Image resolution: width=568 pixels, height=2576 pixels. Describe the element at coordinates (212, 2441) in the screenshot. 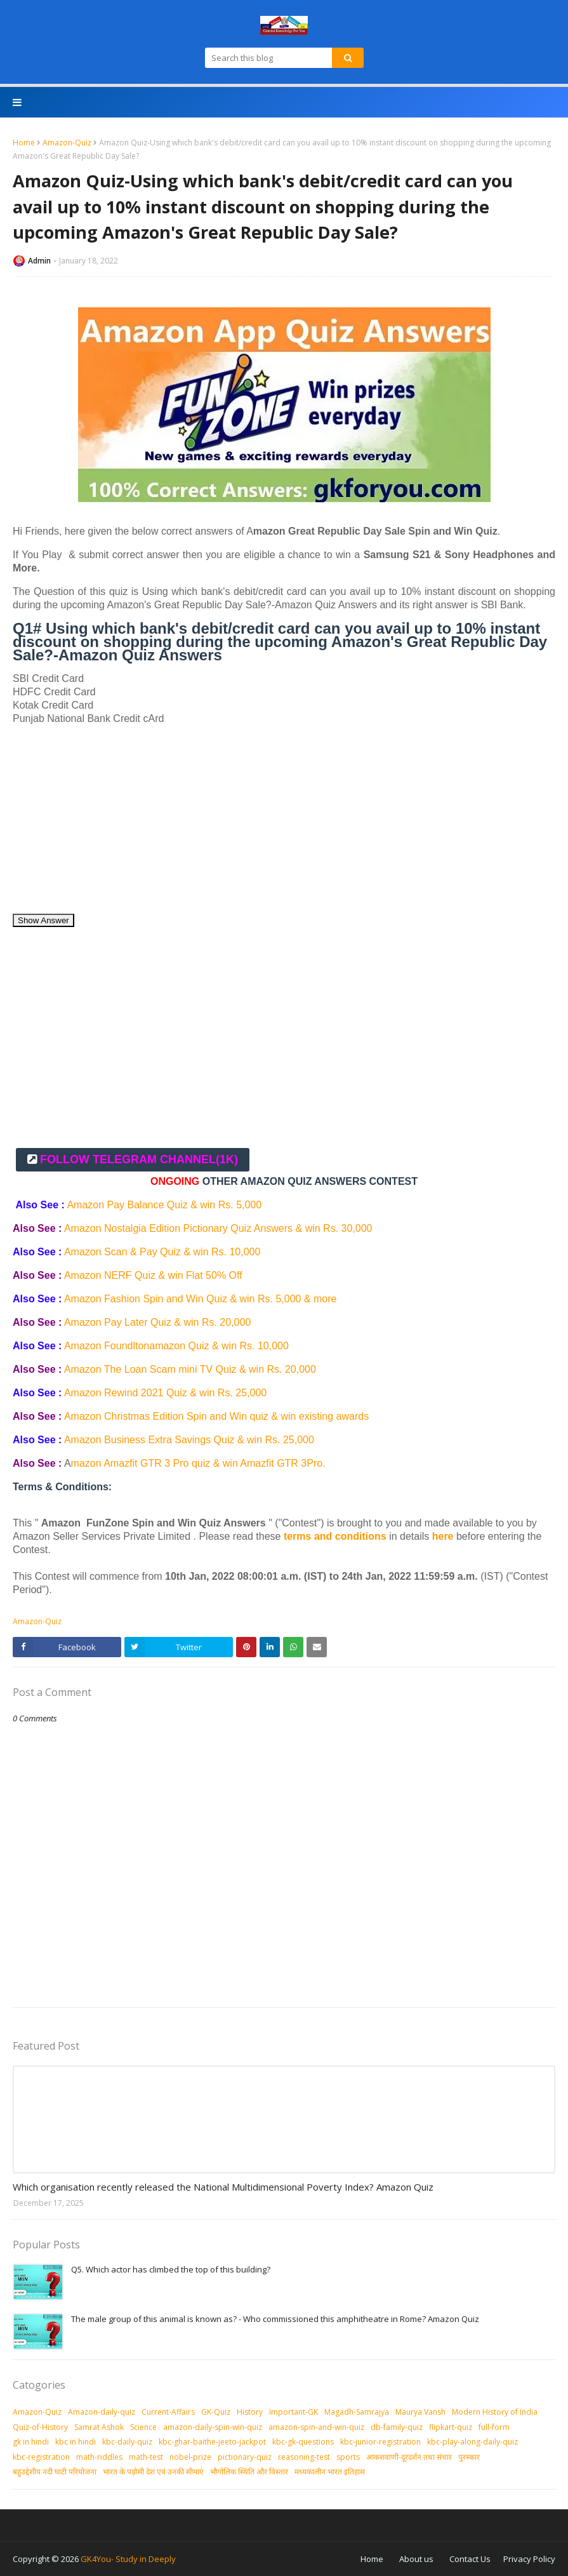

I see `kbc-ghar-baithe-jeeto-jackpot` at that location.